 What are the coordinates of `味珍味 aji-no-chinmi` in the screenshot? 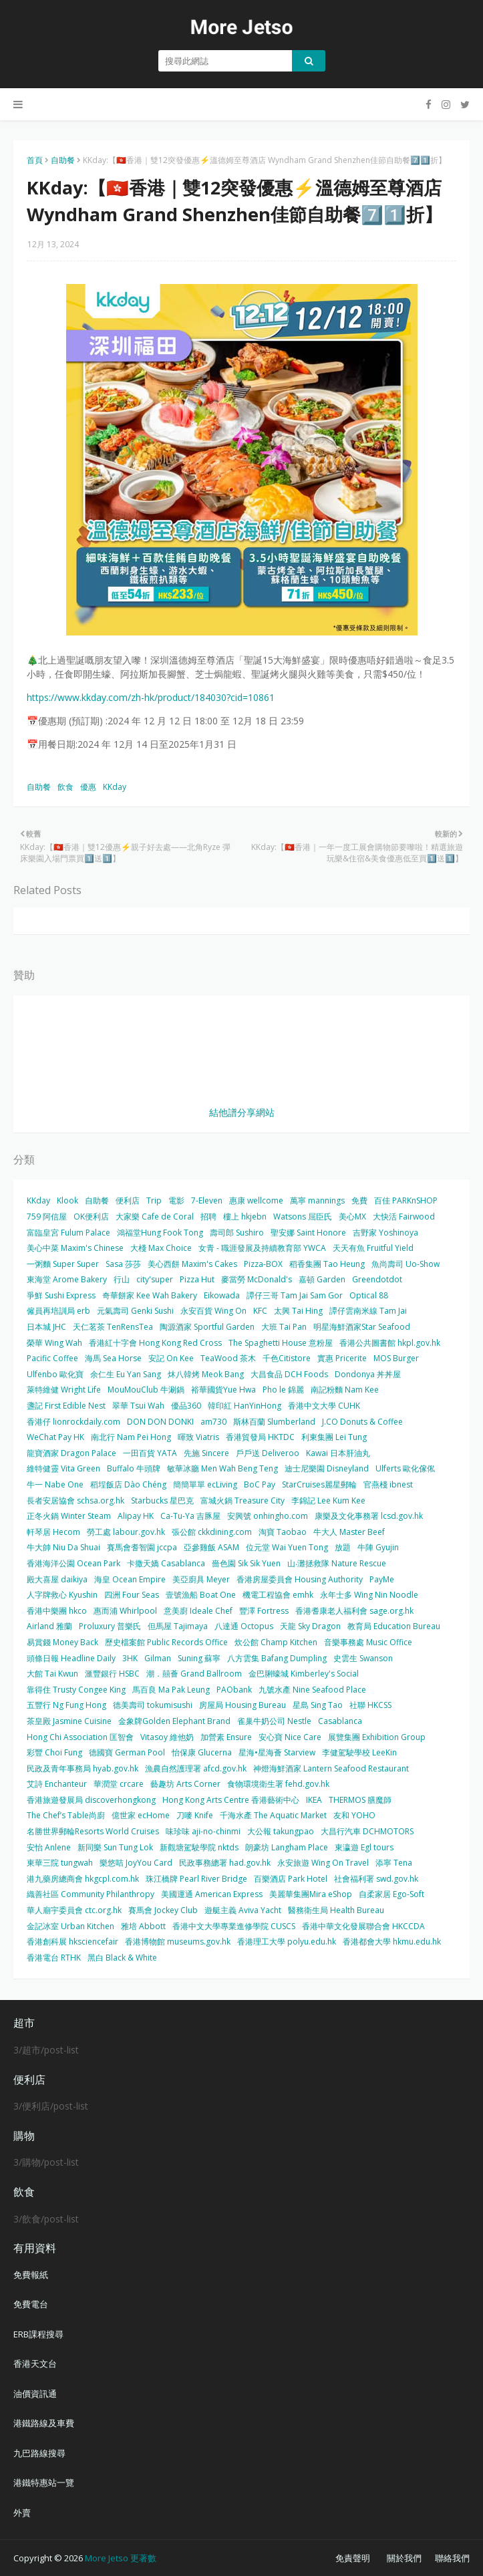 It's located at (203, 1831).